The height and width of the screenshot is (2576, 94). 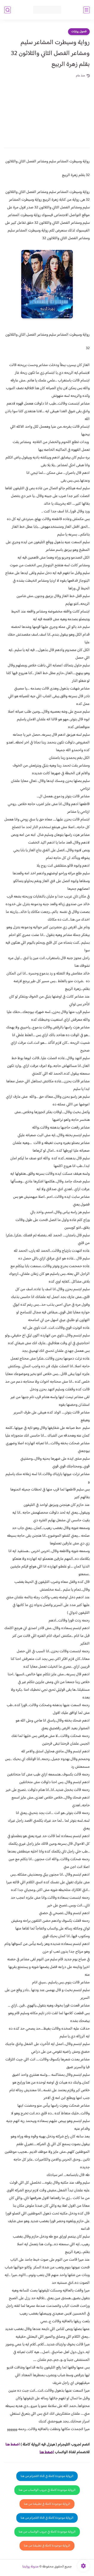 I want to click on غط هنا, so click(x=10, y=2444).